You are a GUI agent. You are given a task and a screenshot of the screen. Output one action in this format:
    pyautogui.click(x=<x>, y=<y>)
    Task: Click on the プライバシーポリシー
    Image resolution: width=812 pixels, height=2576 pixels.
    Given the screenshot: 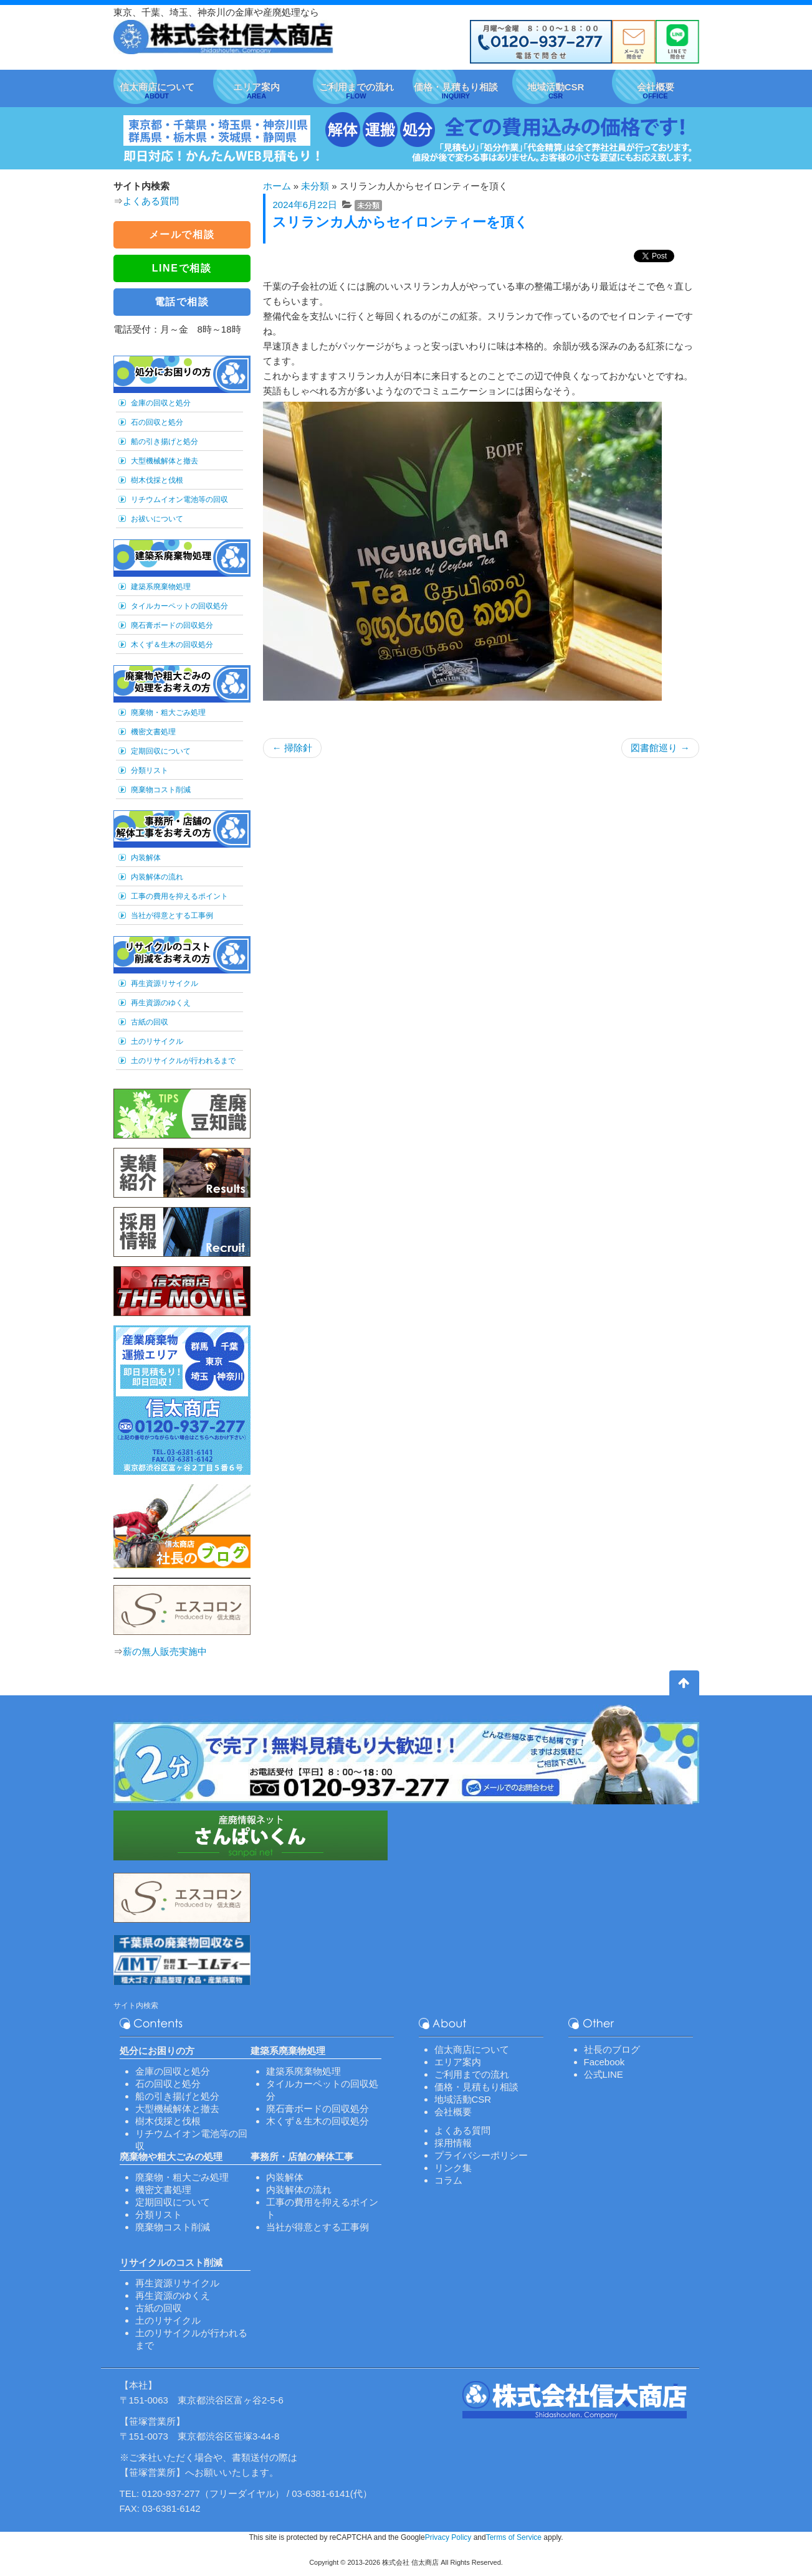 What is the action you would take?
    pyautogui.click(x=481, y=2155)
    